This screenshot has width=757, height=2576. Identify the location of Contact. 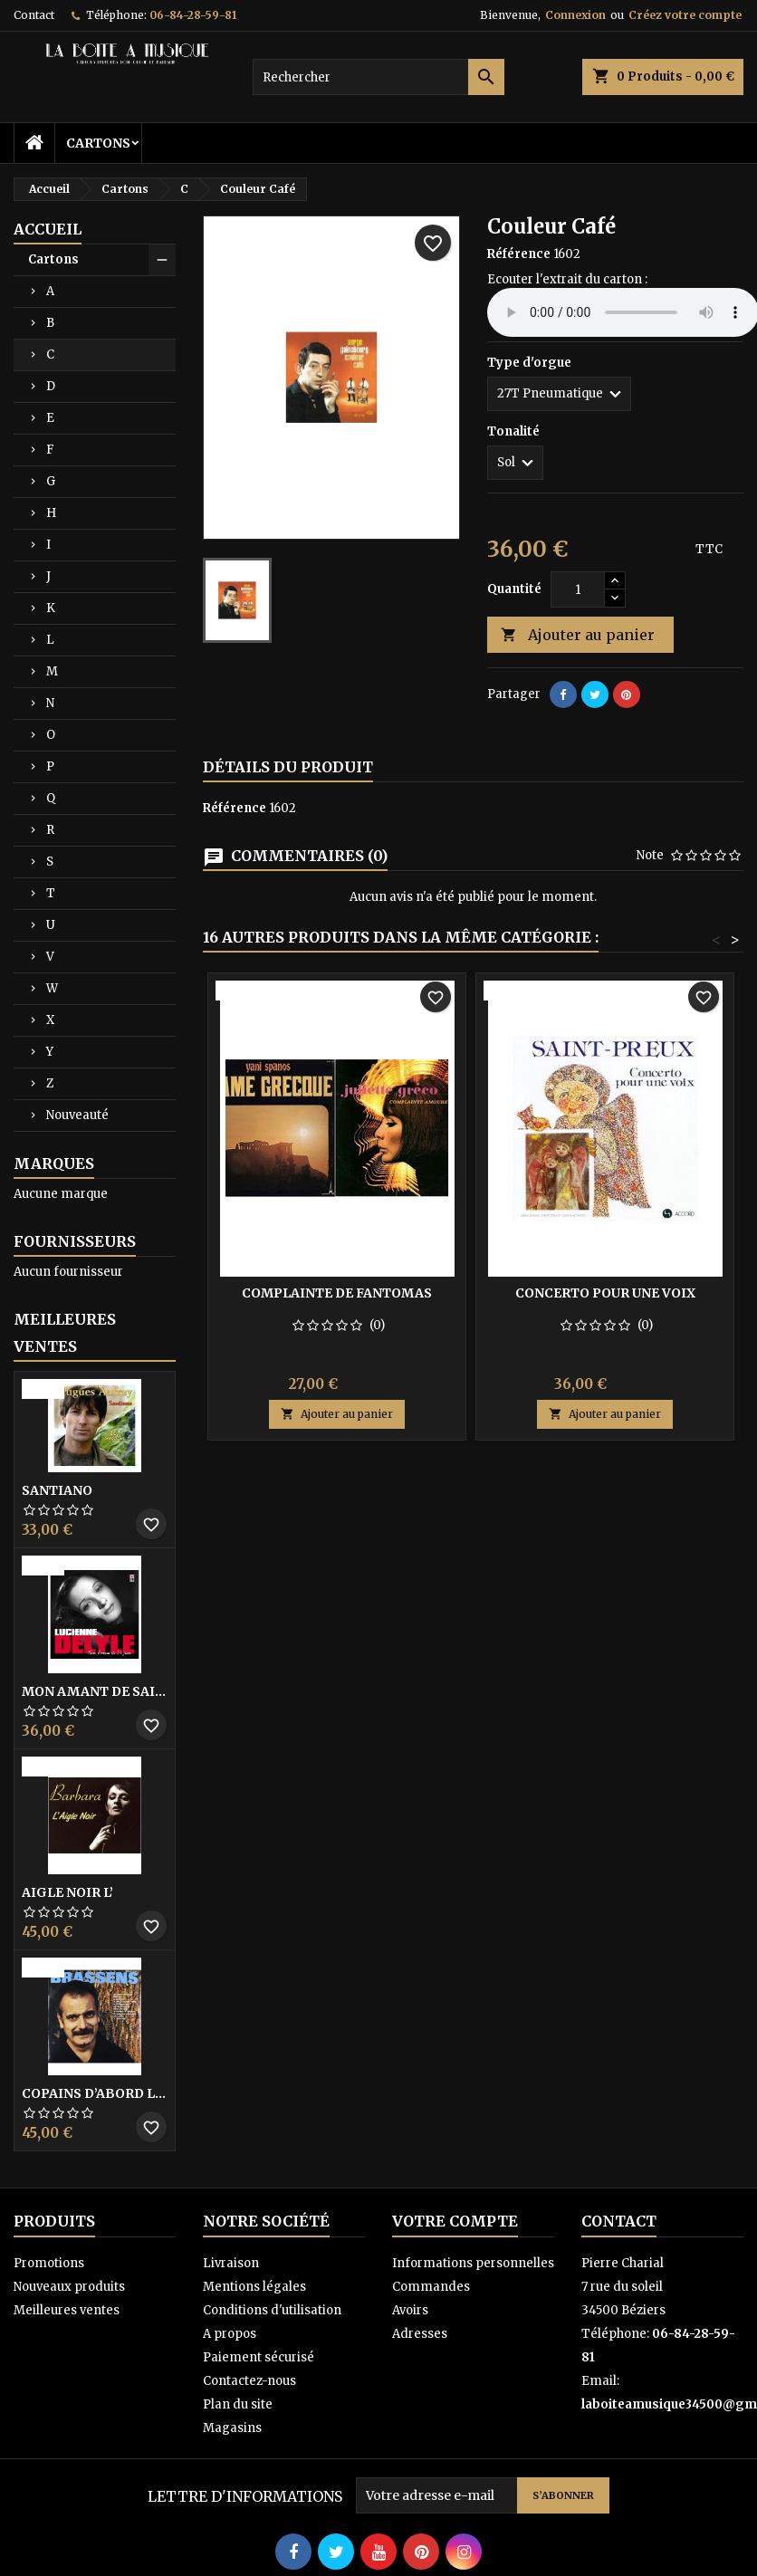
(34, 15).